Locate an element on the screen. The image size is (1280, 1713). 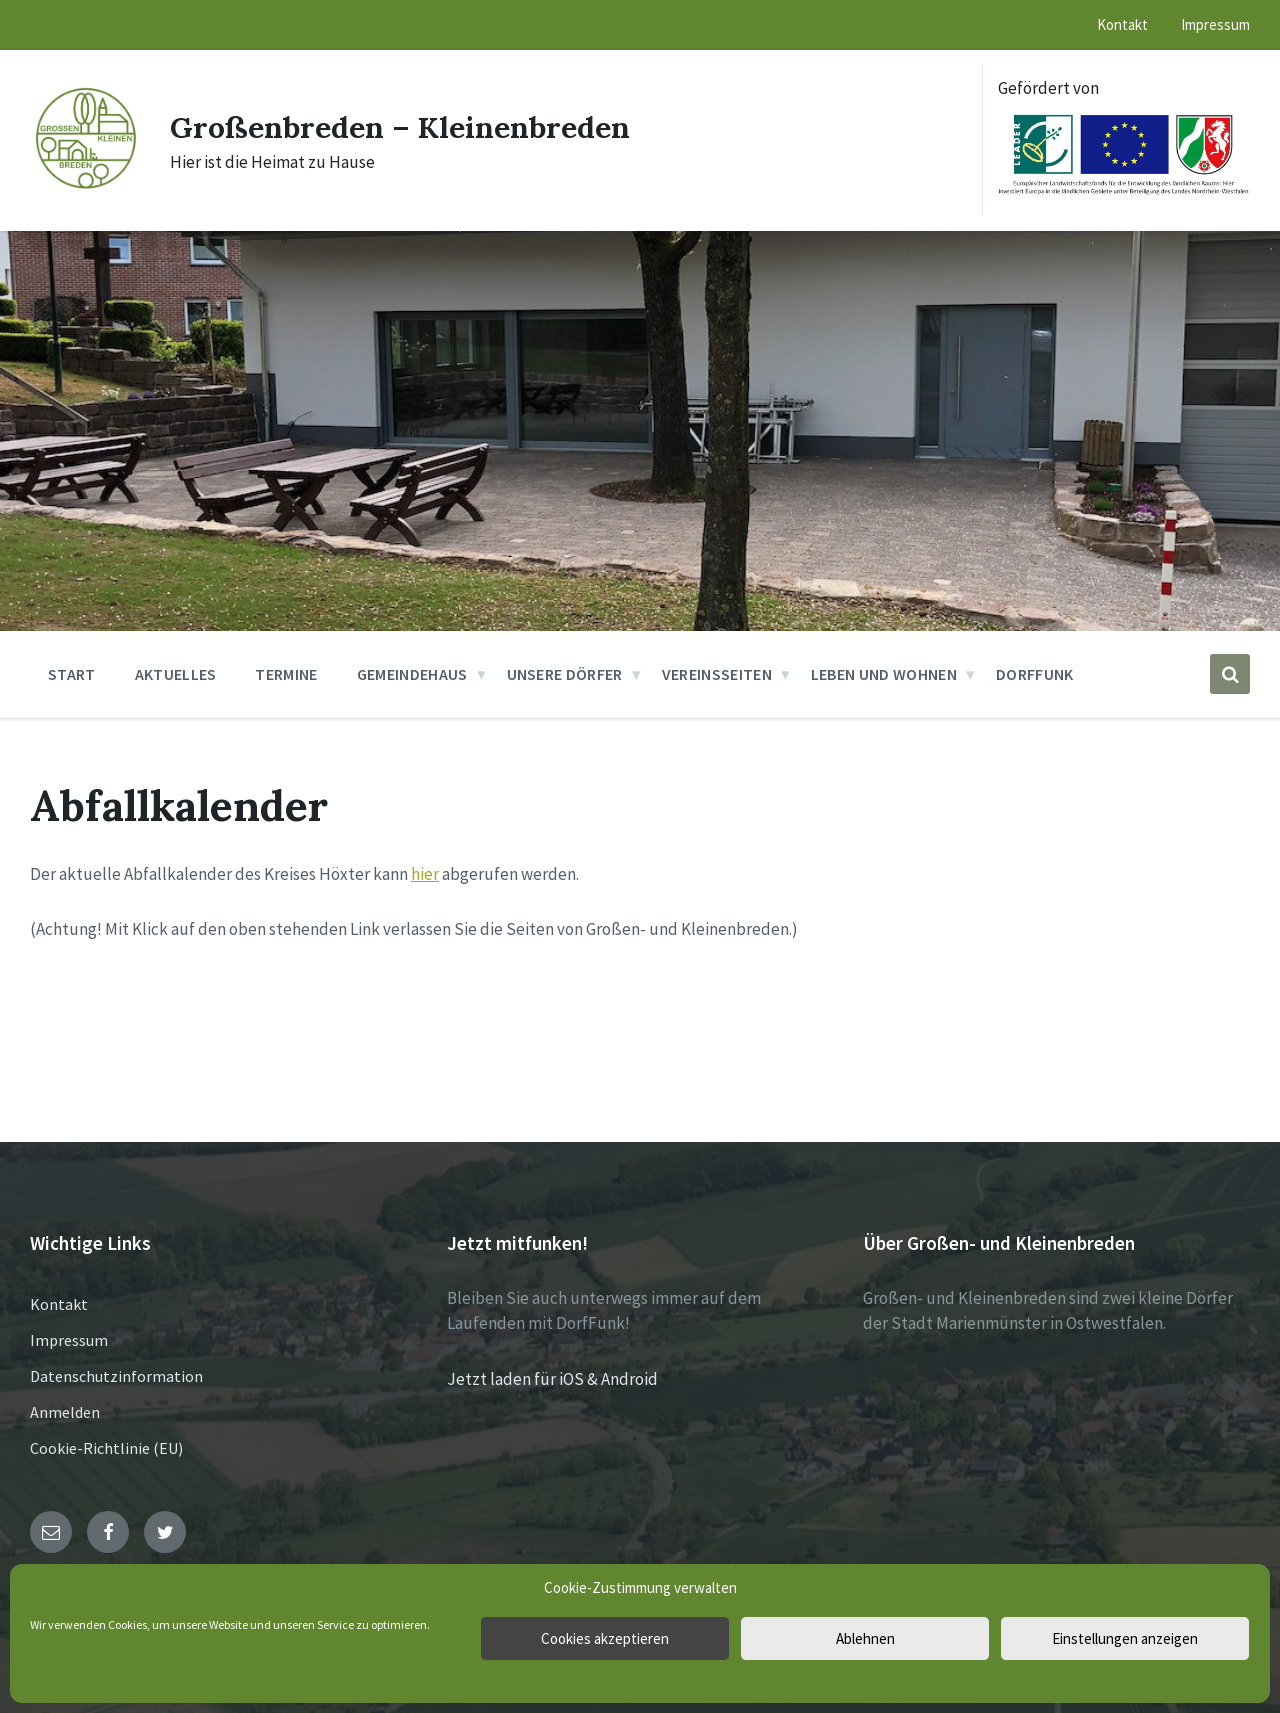
Ablehnen is located at coordinates (865, 1638).